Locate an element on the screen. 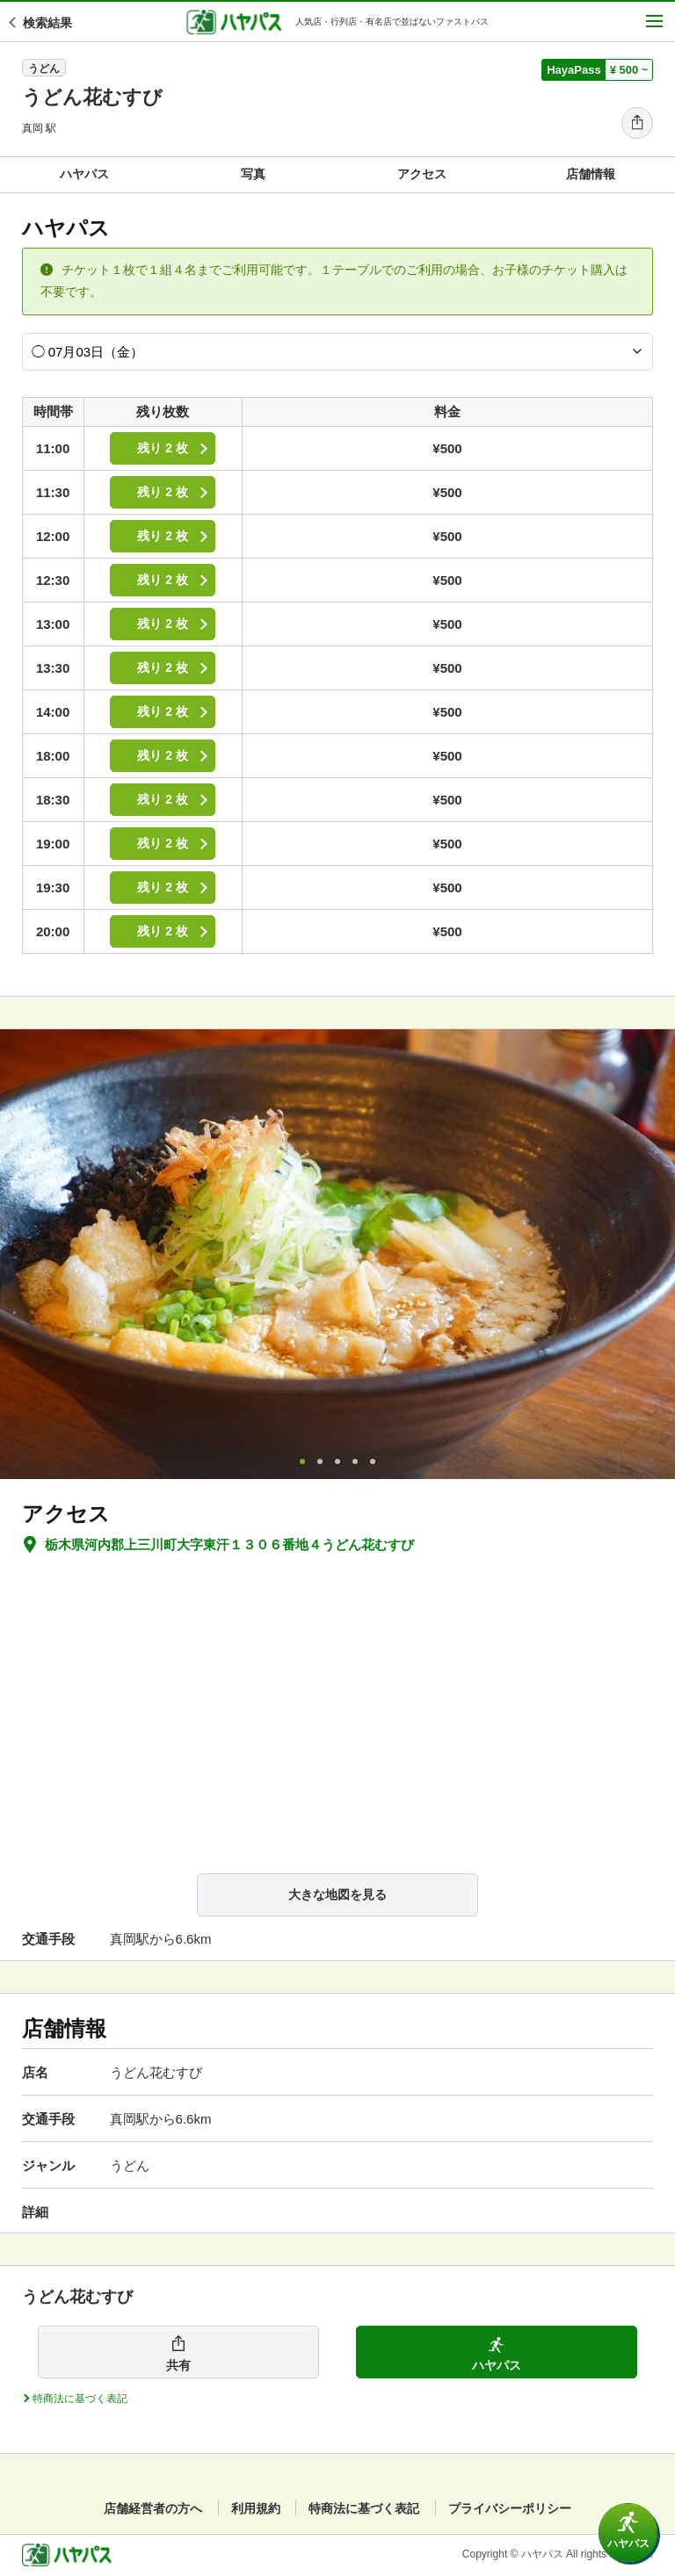 The width and height of the screenshot is (675, 2576). 4 [tab] is located at coordinates (355, 1461).